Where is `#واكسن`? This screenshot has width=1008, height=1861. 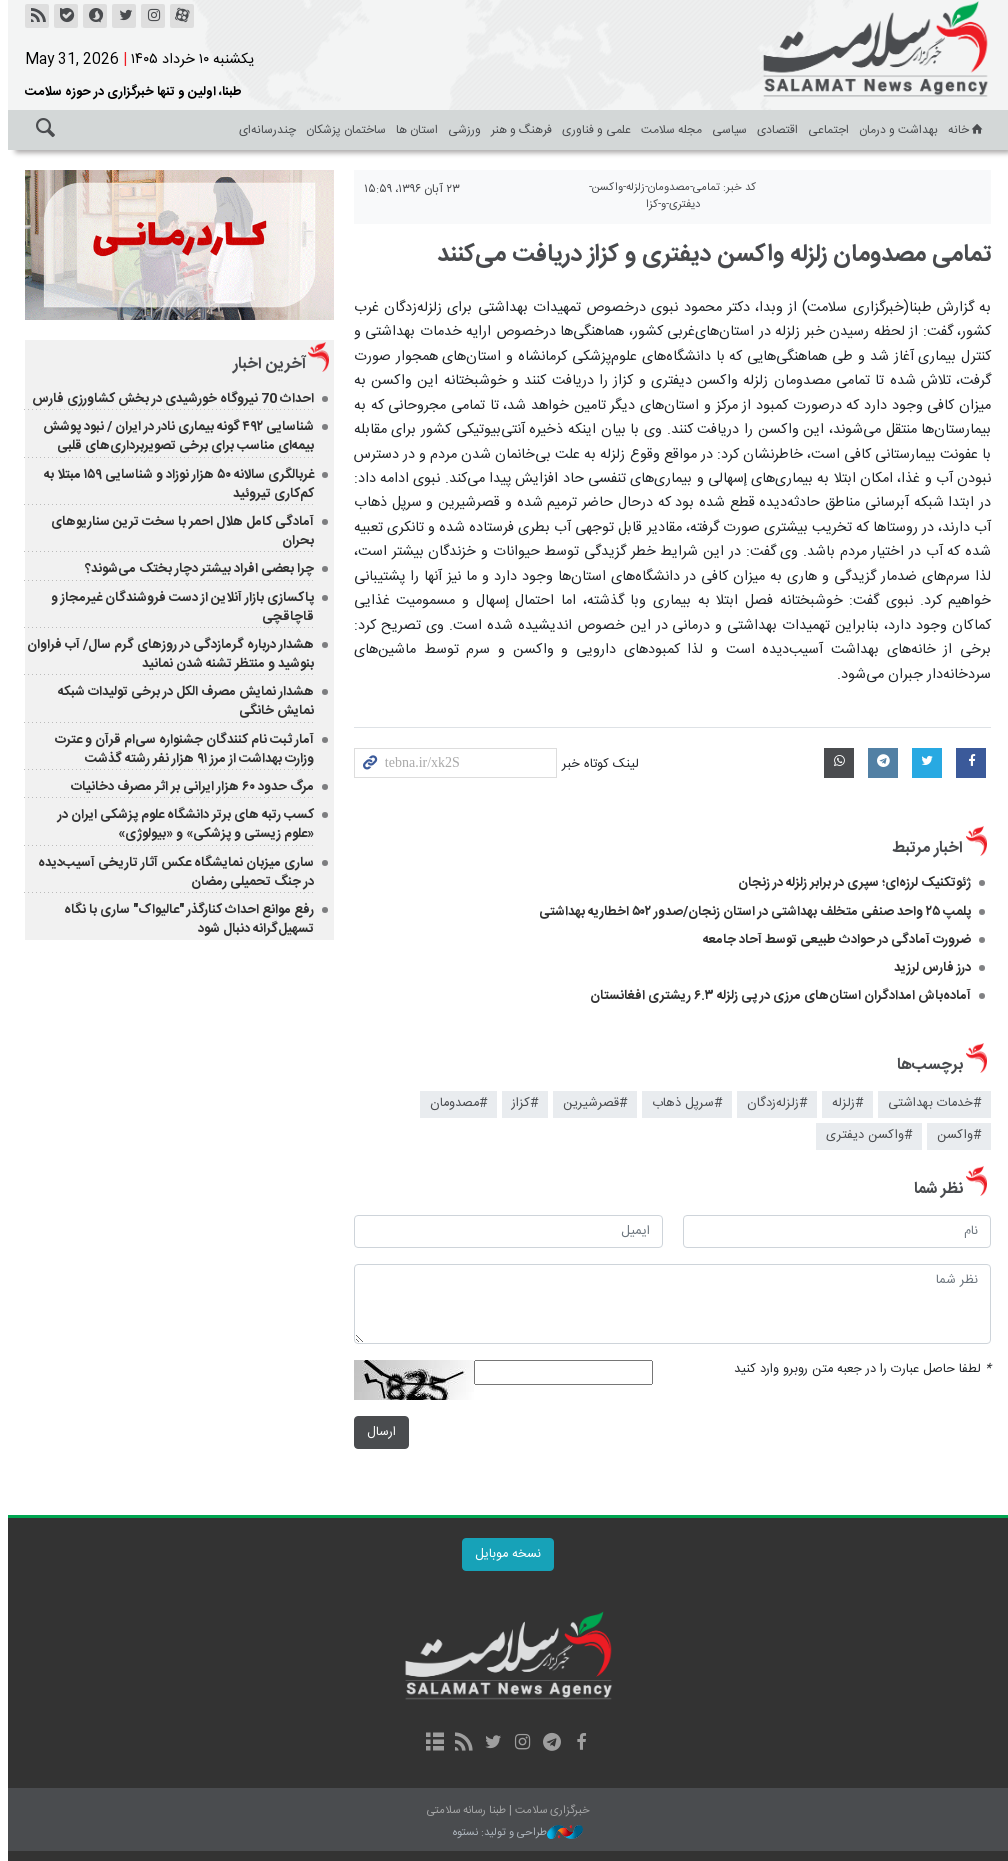 #واكسن is located at coordinates (955, 1135).